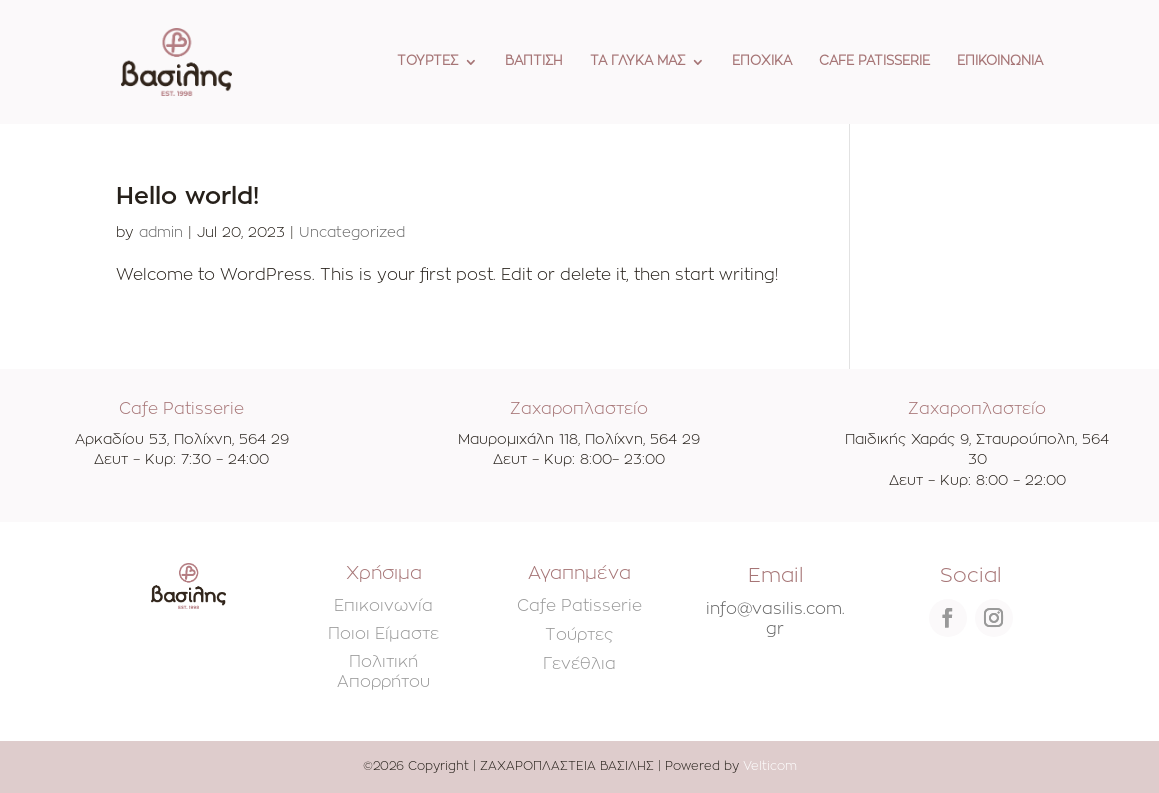 Image resolution: width=1159 pixels, height=793 pixels. I want to click on ΕΠΟΧΙΚΑ, so click(762, 61).